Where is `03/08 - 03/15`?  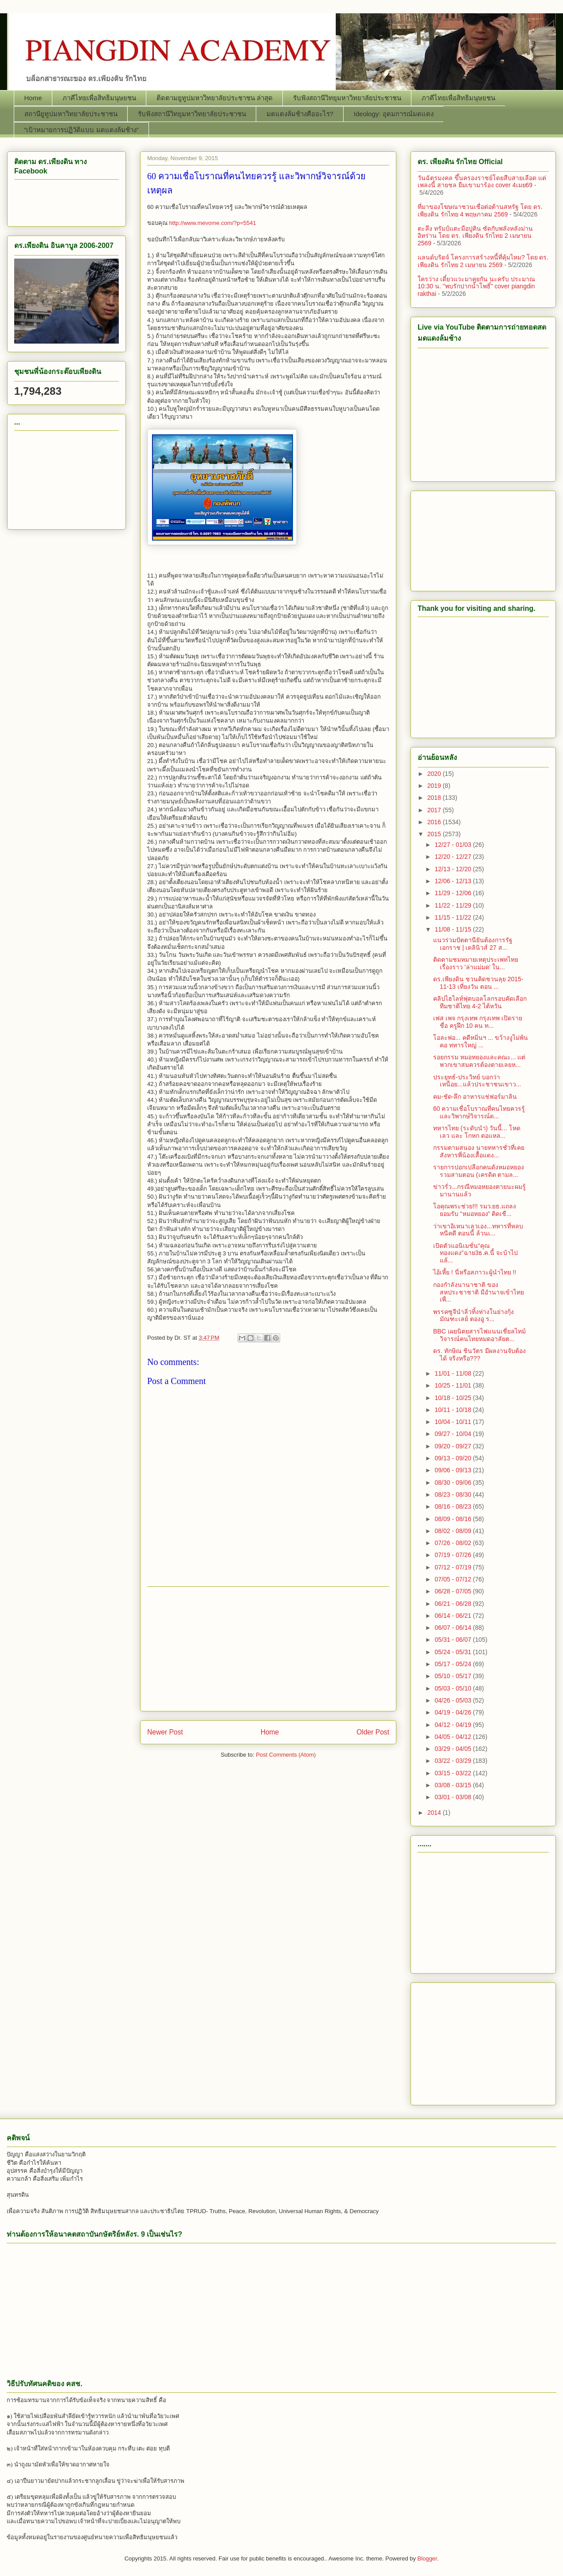
03/08 - 03/15 is located at coordinates (453, 1785).